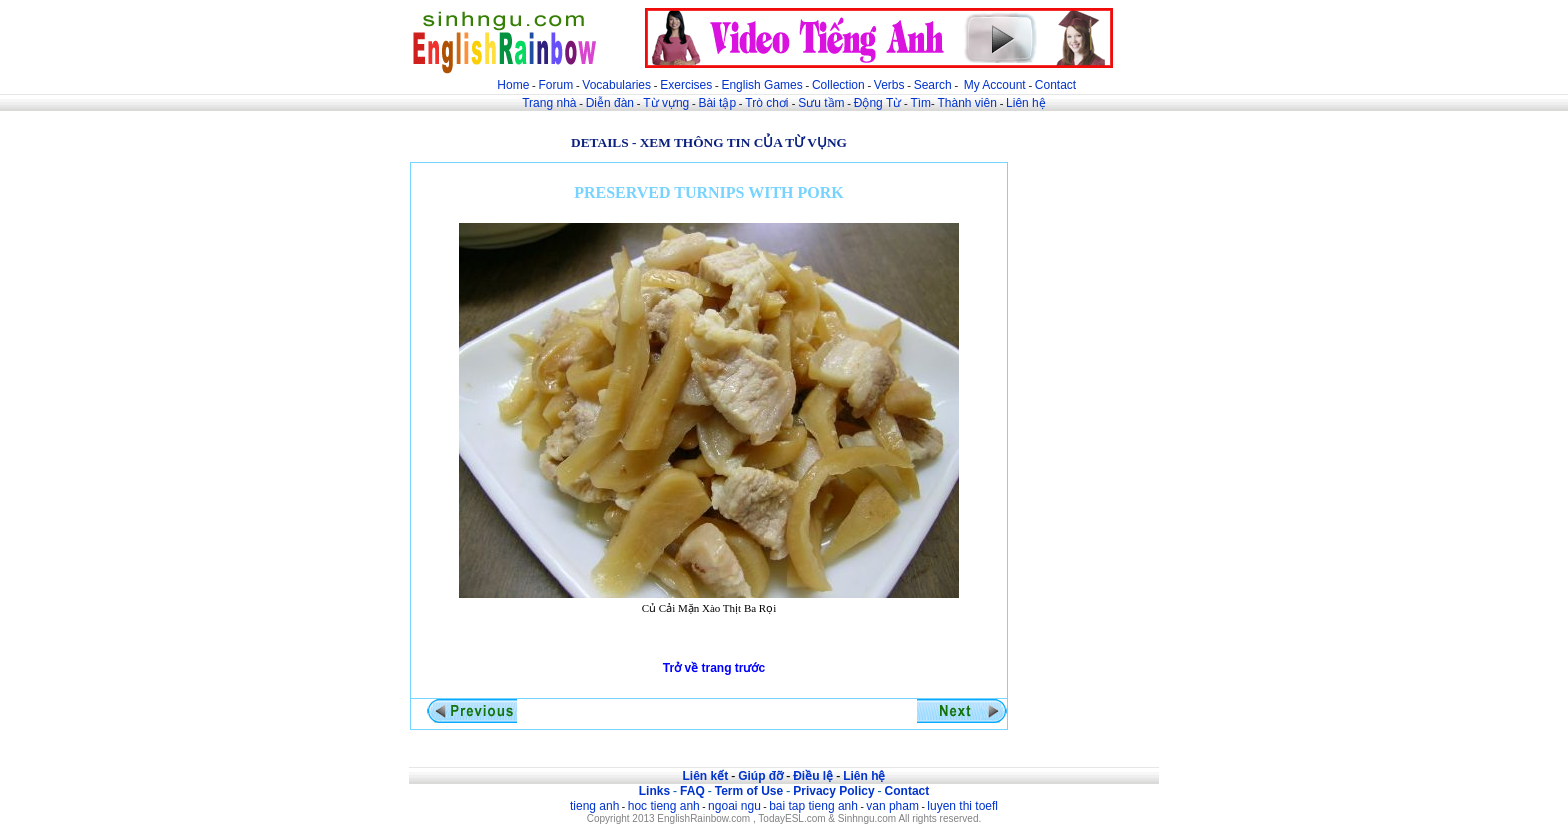 This screenshot has width=1568, height=824. What do you see at coordinates (686, 85) in the screenshot?
I see `Exercises` at bounding box center [686, 85].